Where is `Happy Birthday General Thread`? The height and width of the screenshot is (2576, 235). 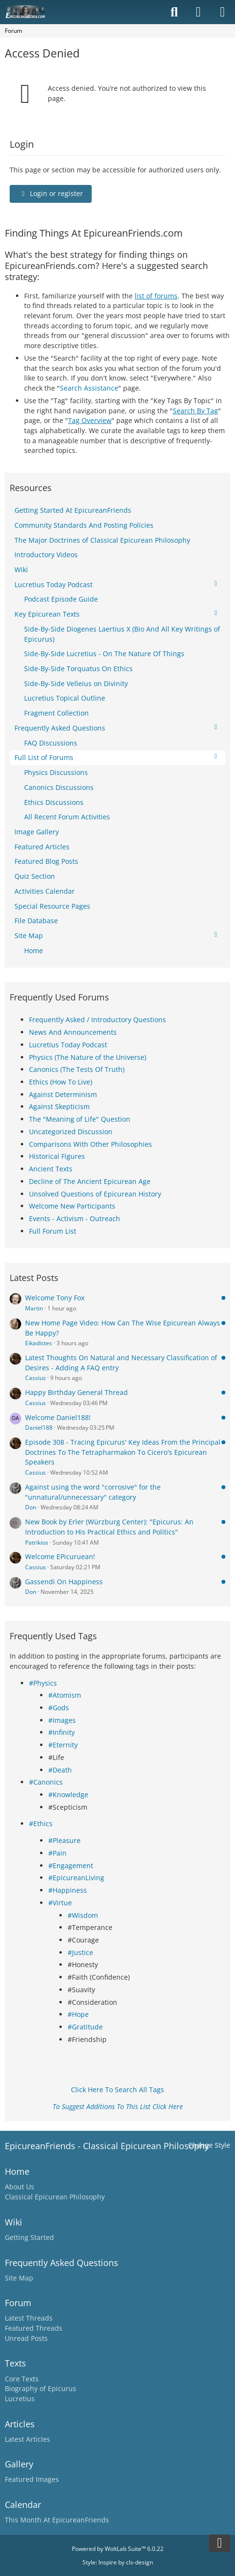
Happy Birthday General Thread is located at coordinates (76, 1392).